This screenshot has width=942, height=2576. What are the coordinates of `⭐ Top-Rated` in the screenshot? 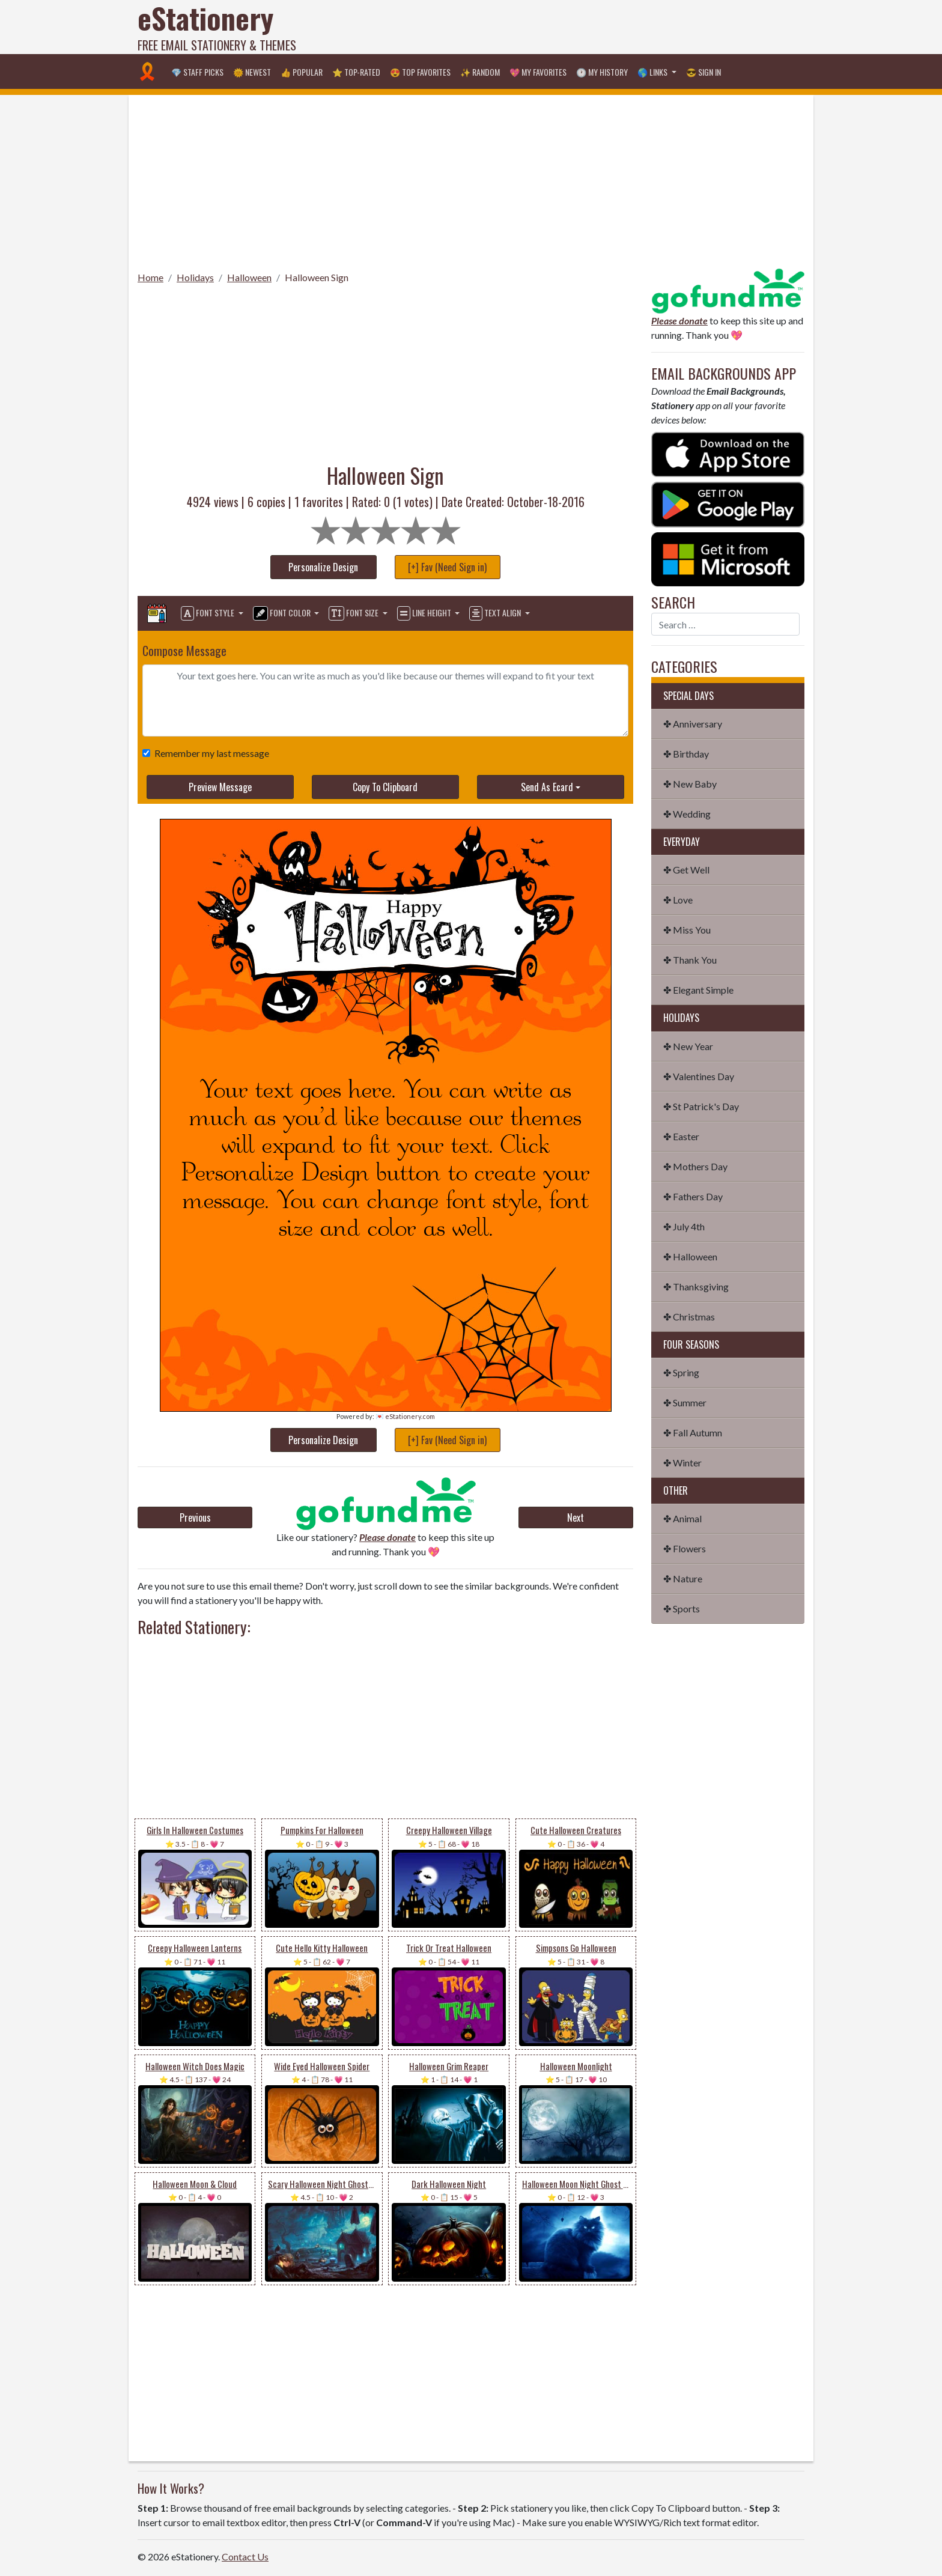 It's located at (356, 71).